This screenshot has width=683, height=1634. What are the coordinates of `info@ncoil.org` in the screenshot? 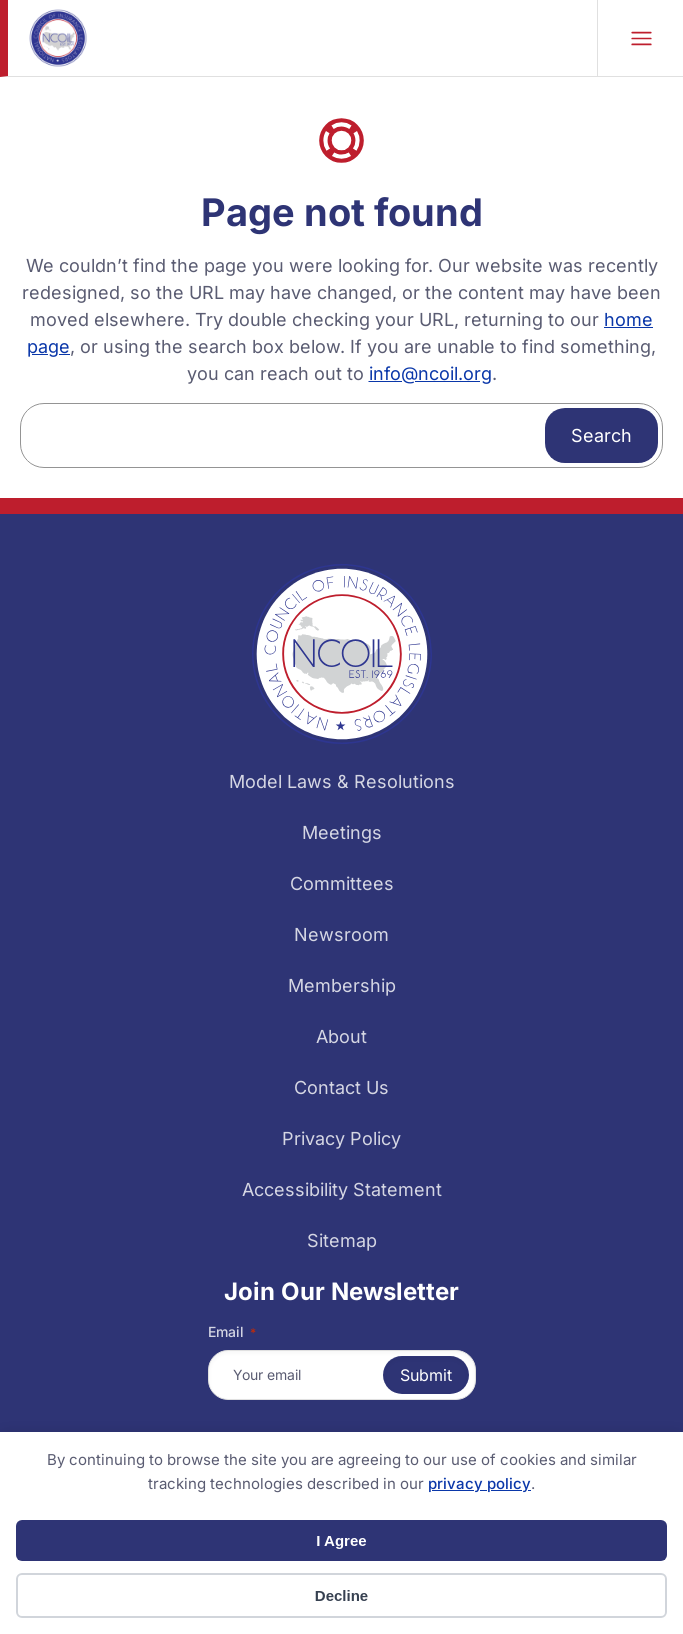 It's located at (430, 373).